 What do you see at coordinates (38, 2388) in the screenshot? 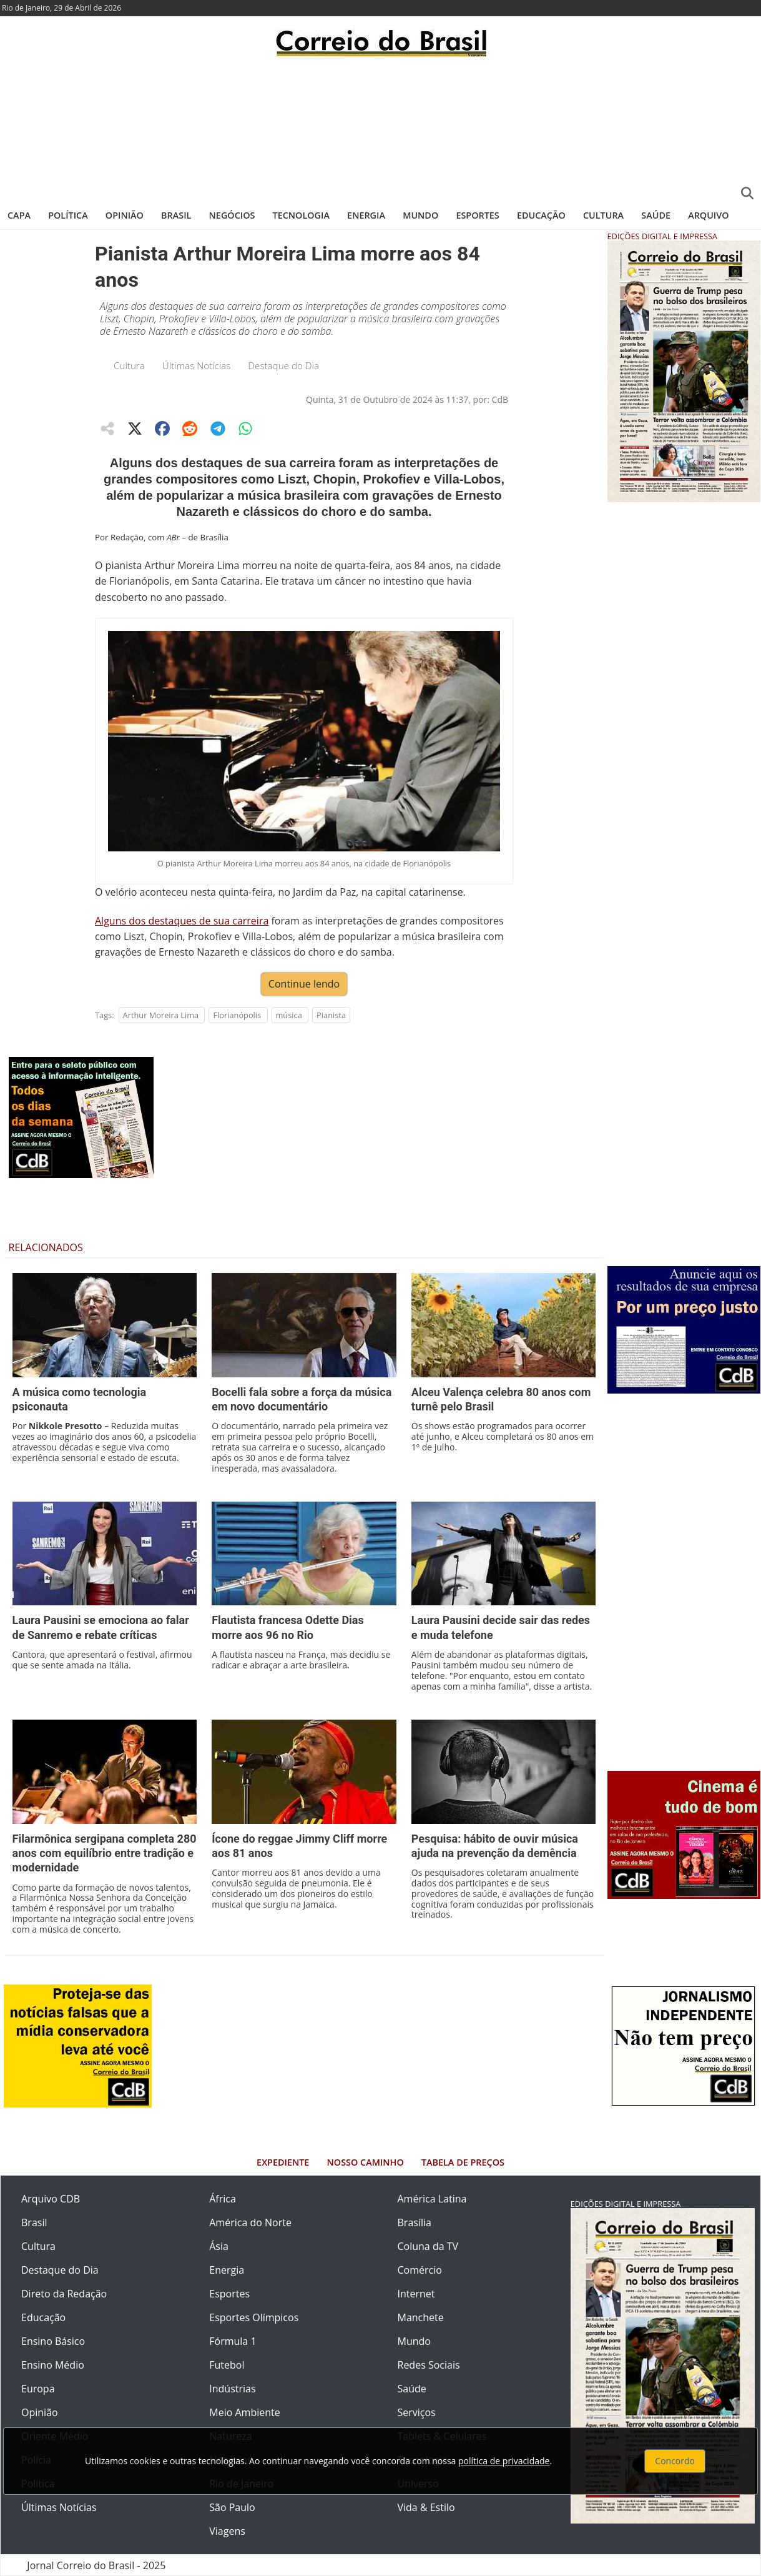
I see `Europa` at bounding box center [38, 2388].